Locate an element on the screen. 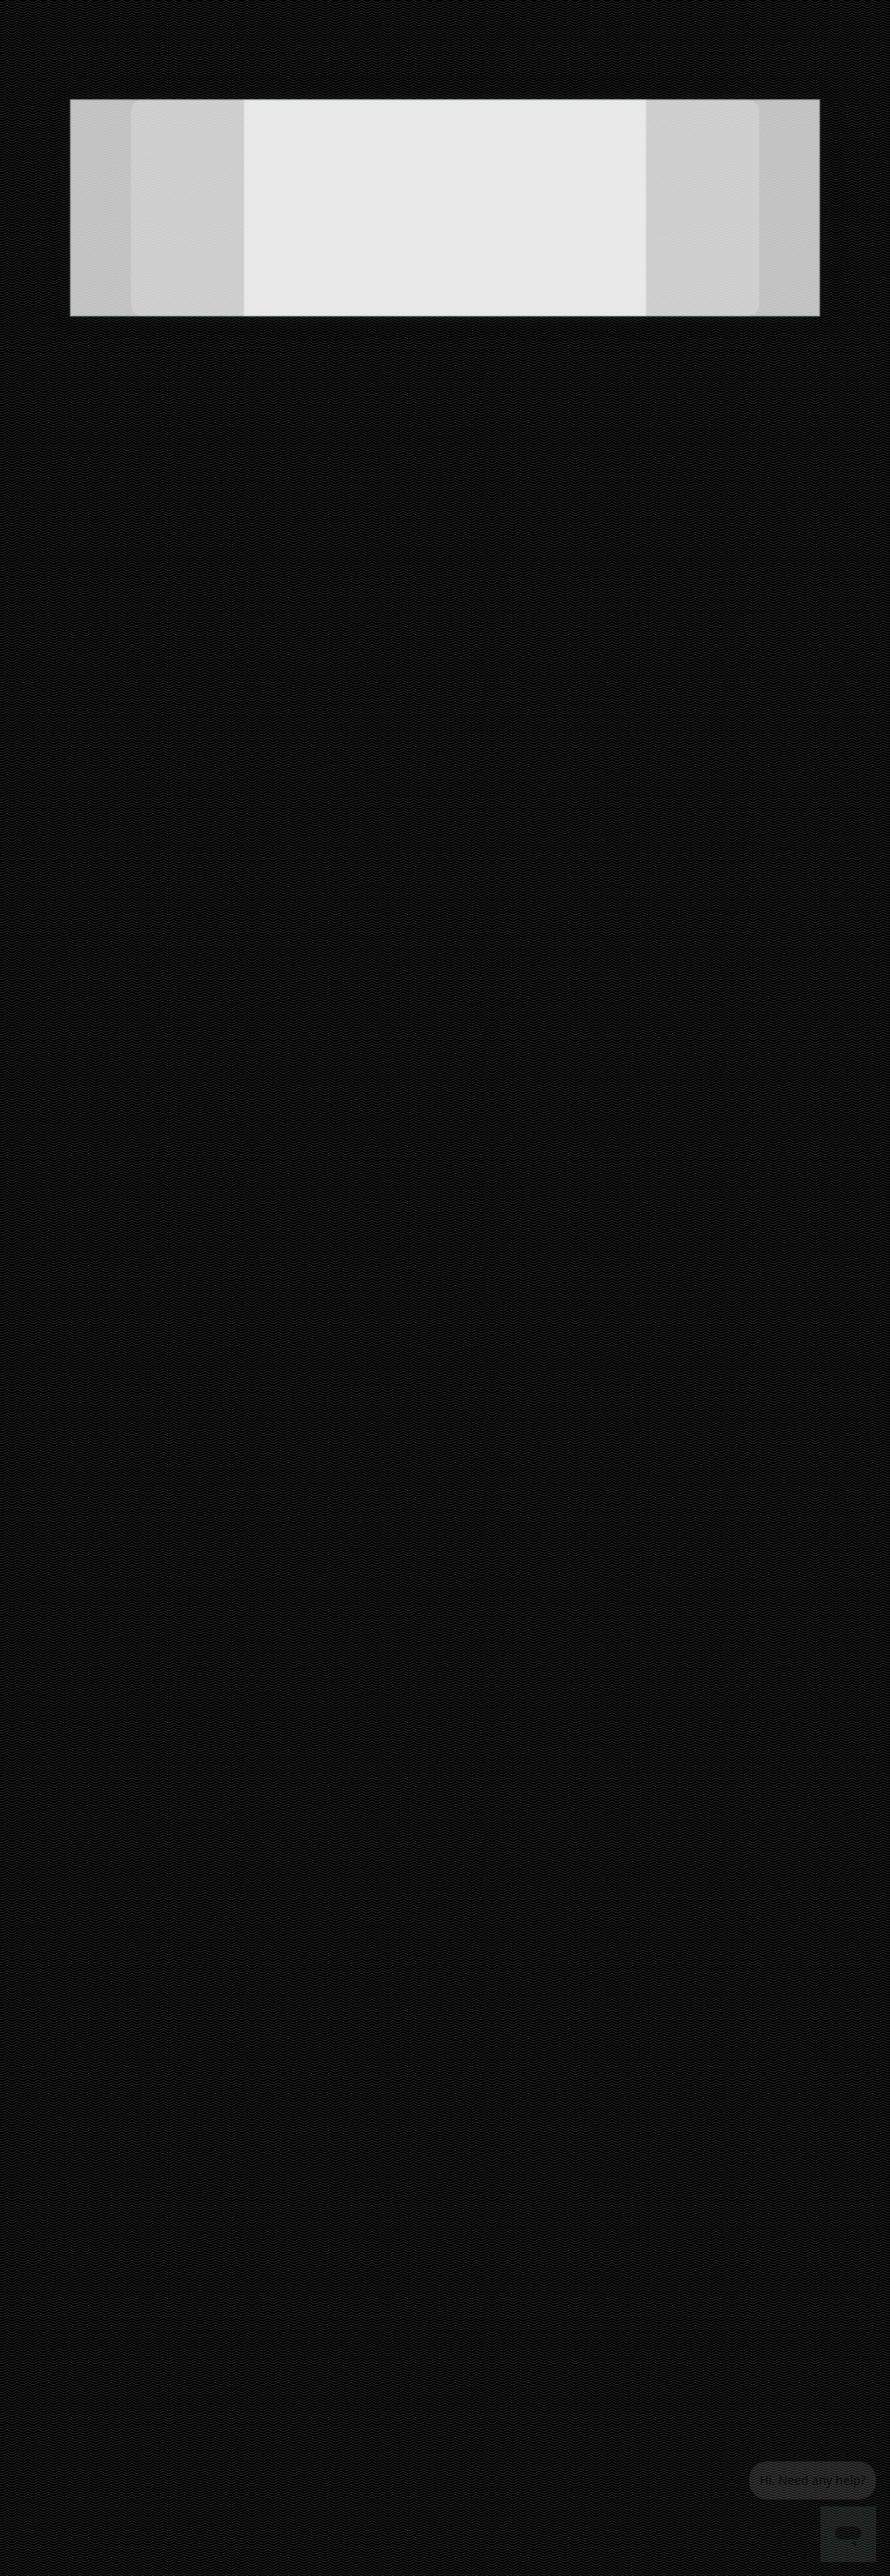 This screenshot has width=890, height=2576. Shop is located at coordinates (57, 353).